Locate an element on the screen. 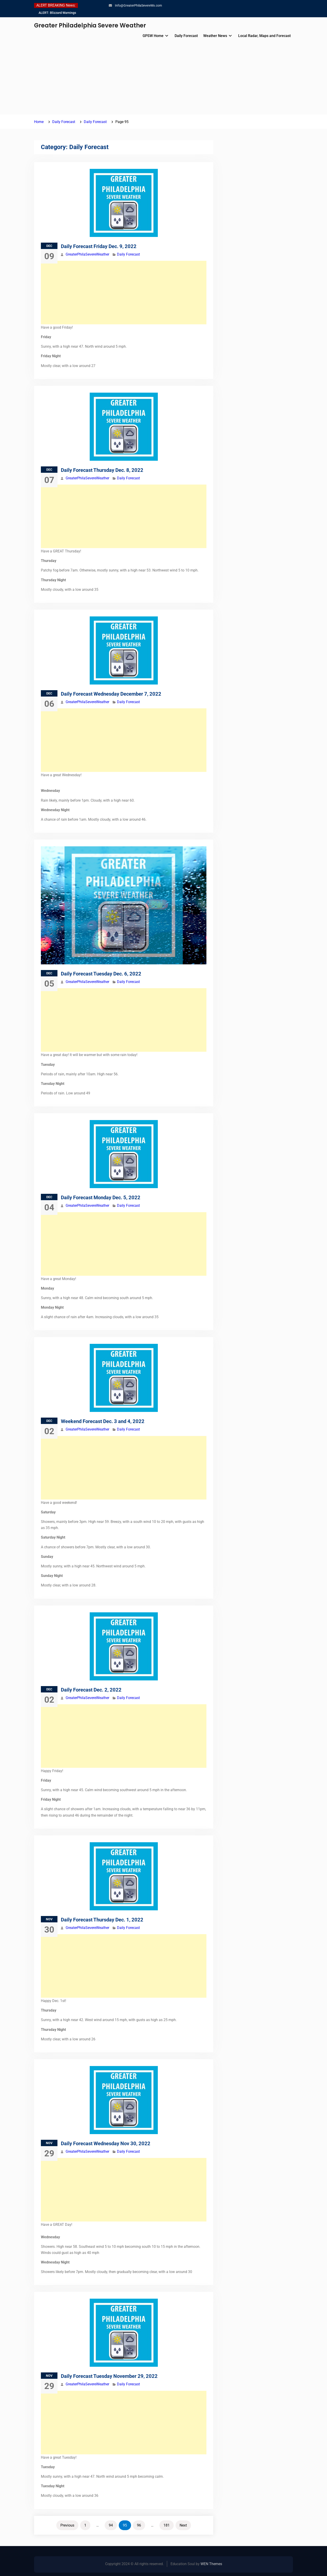 This screenshot has width=327, height=2576. Daily Forecast Tuesday Dec. 6, 2022 is located at coordinates (101, 974).